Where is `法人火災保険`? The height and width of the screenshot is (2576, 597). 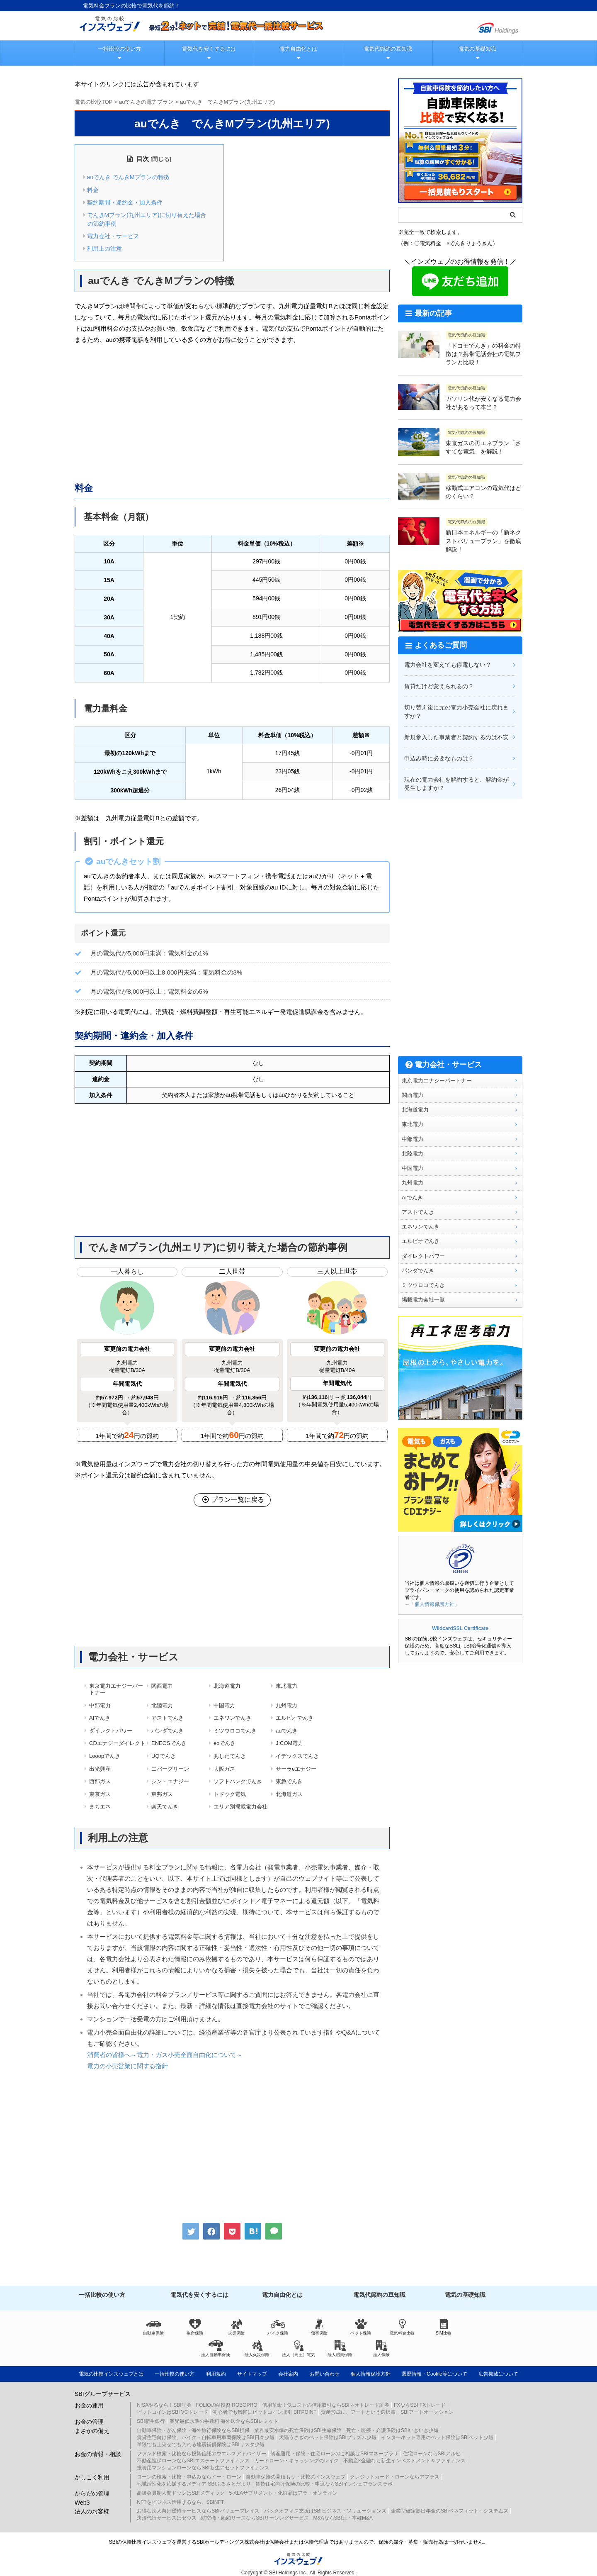 法人火災保険 is located at coordinates (257, 2348).